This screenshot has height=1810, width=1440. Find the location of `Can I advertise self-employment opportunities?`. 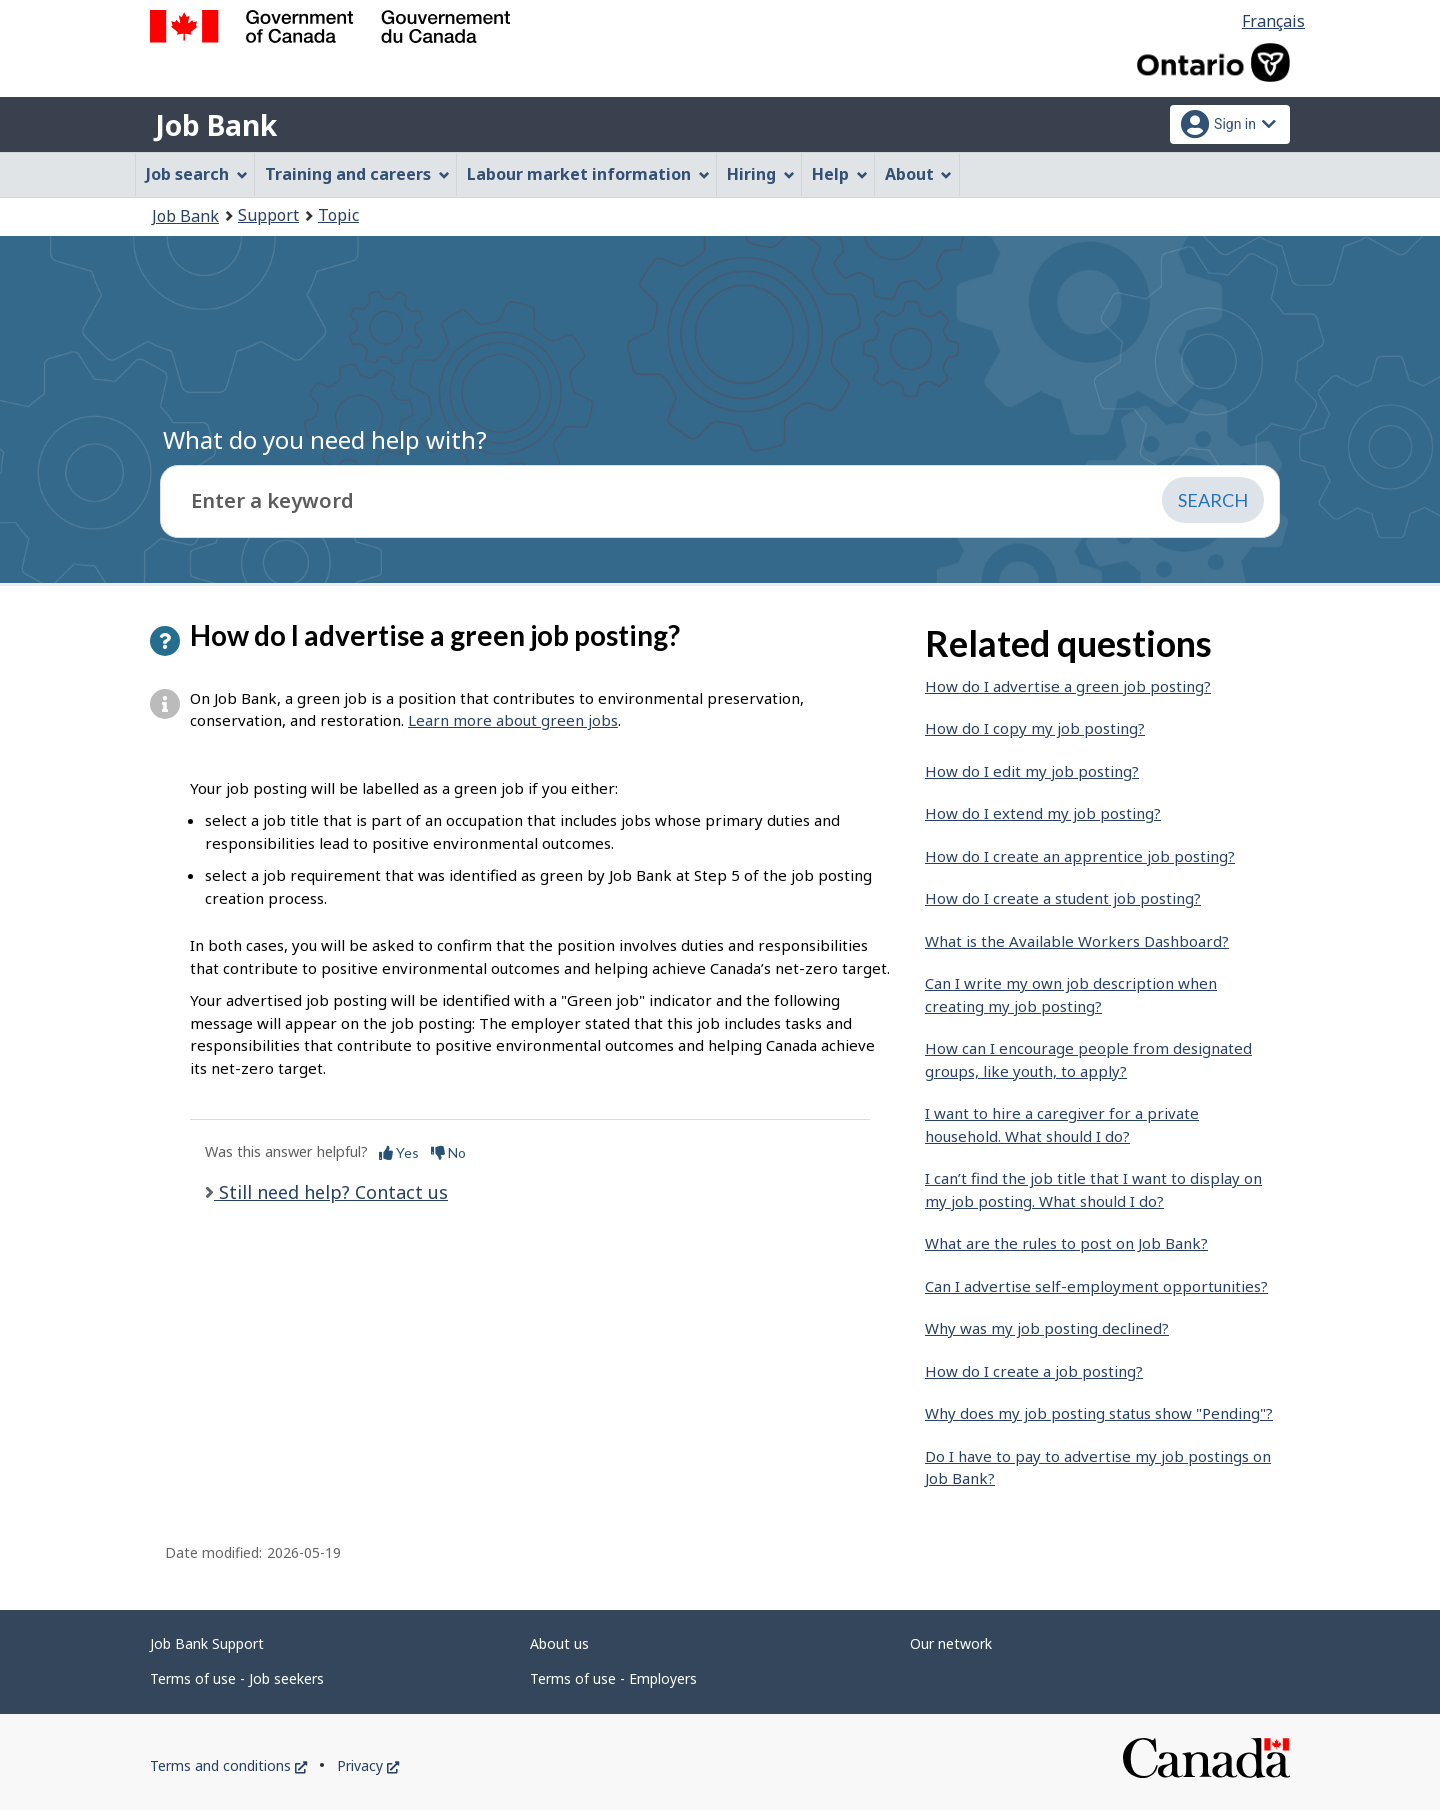

Can I advertise self-employment opportunities? is located at coordinates (1096, 1286).